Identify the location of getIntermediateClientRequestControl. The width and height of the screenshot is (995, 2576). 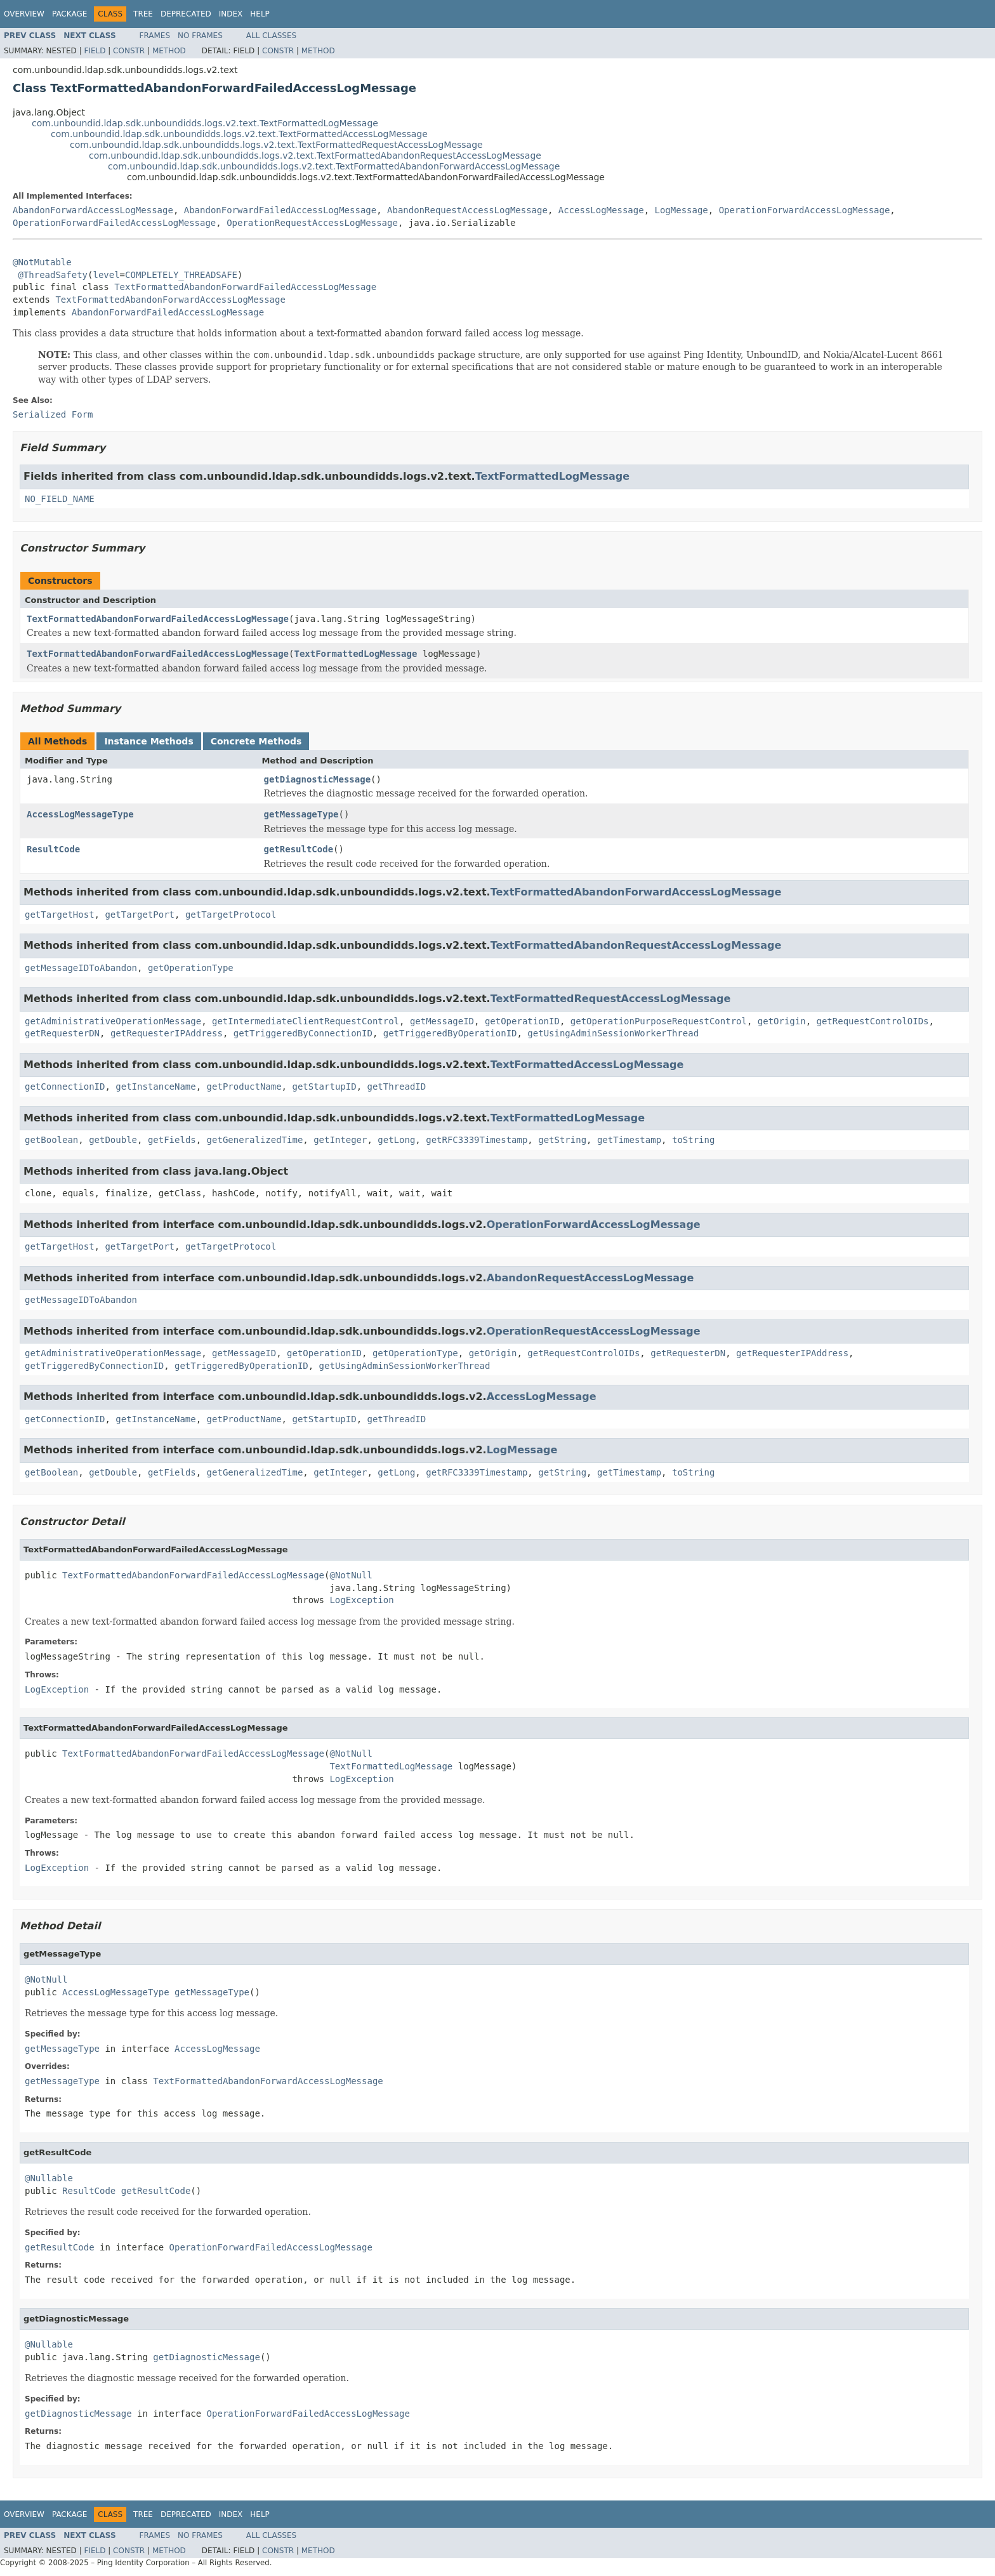
(305, 1021).